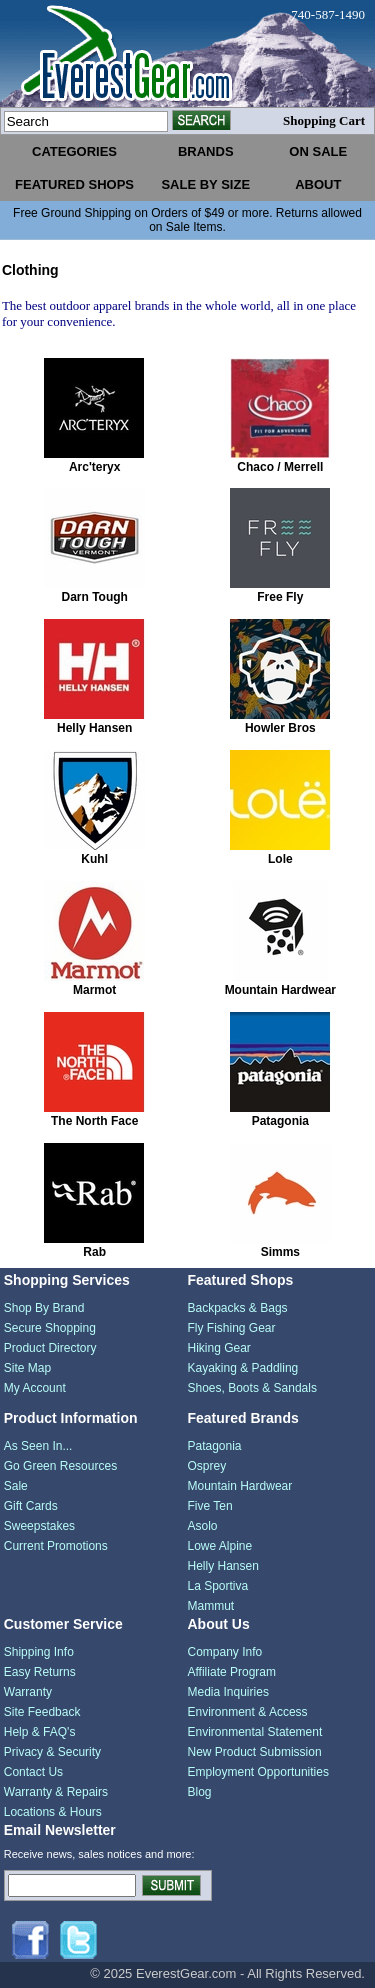  Describe the element at coordinates (50, 1328) in the screenshot. I see `Secure Shopping` at that location.